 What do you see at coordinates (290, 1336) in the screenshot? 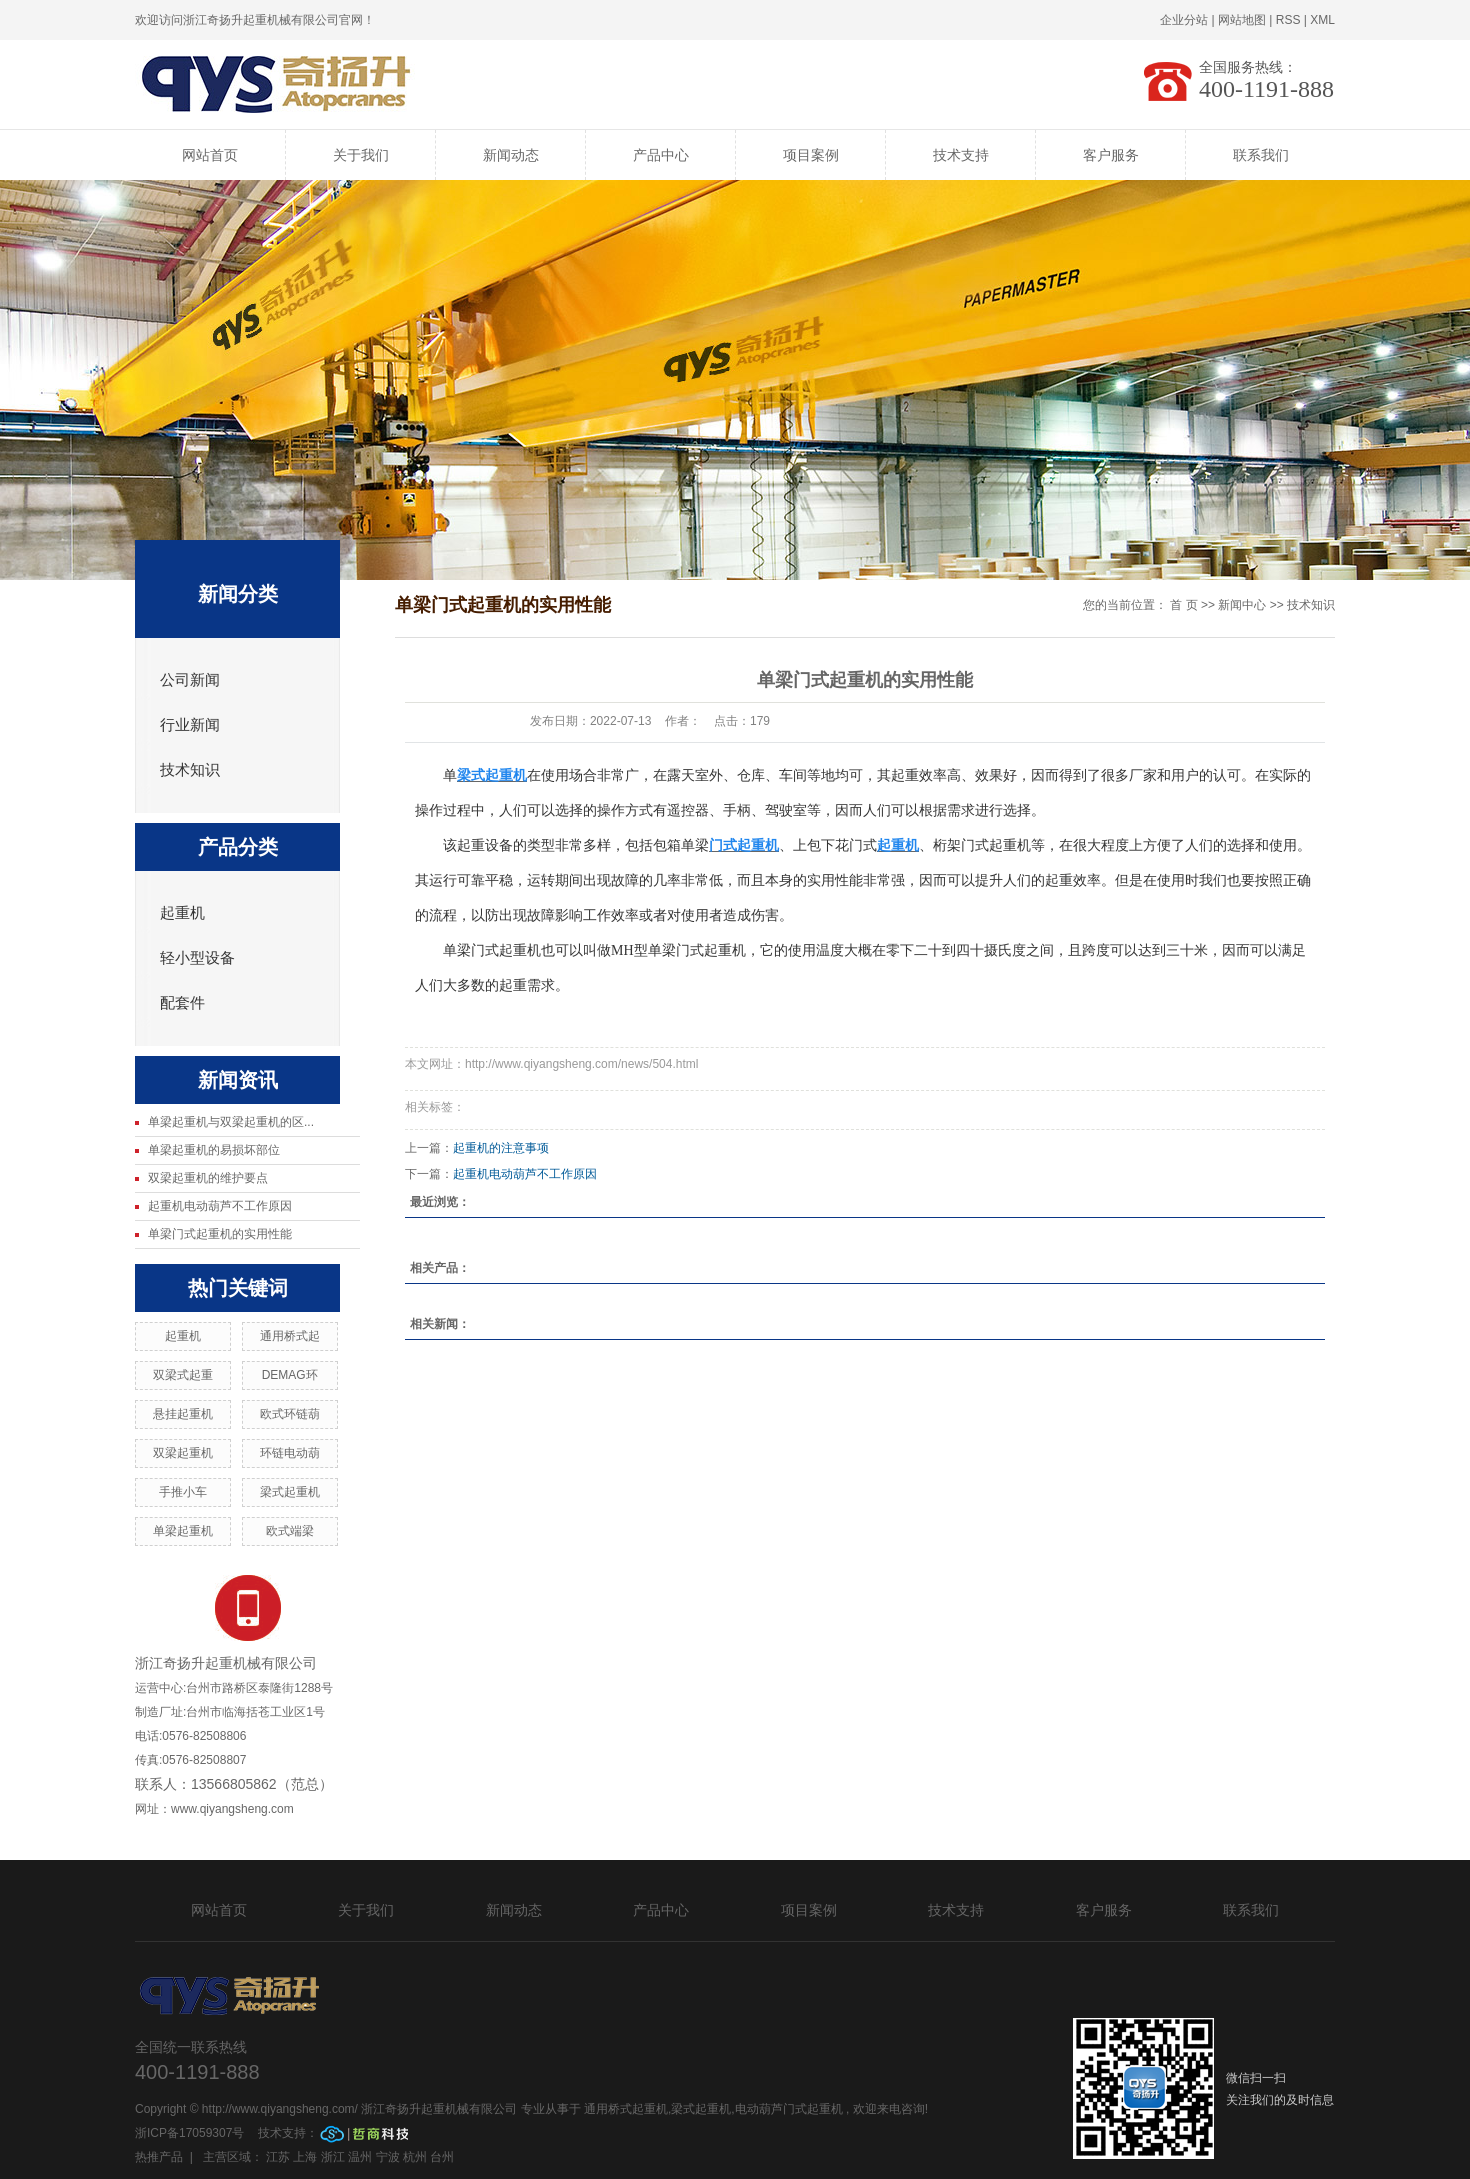
I see `通用桥式起` at bounding box center [290, 1336].